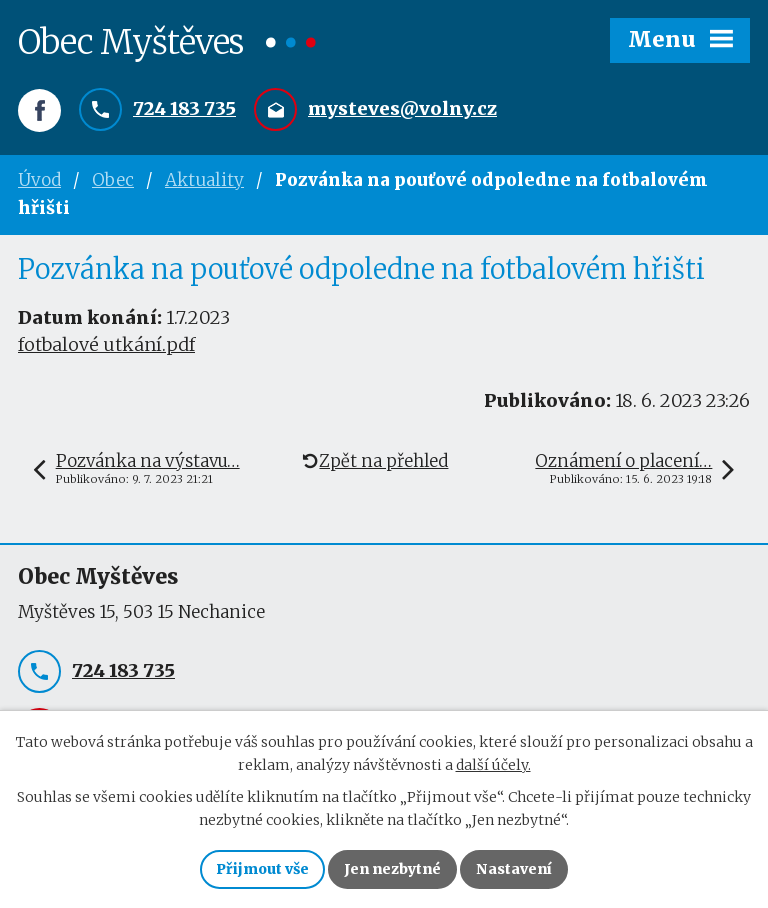  Describe the element at coordinates (402, 108) in the screenshot. I see `mysteves@volny.cz` at that location.